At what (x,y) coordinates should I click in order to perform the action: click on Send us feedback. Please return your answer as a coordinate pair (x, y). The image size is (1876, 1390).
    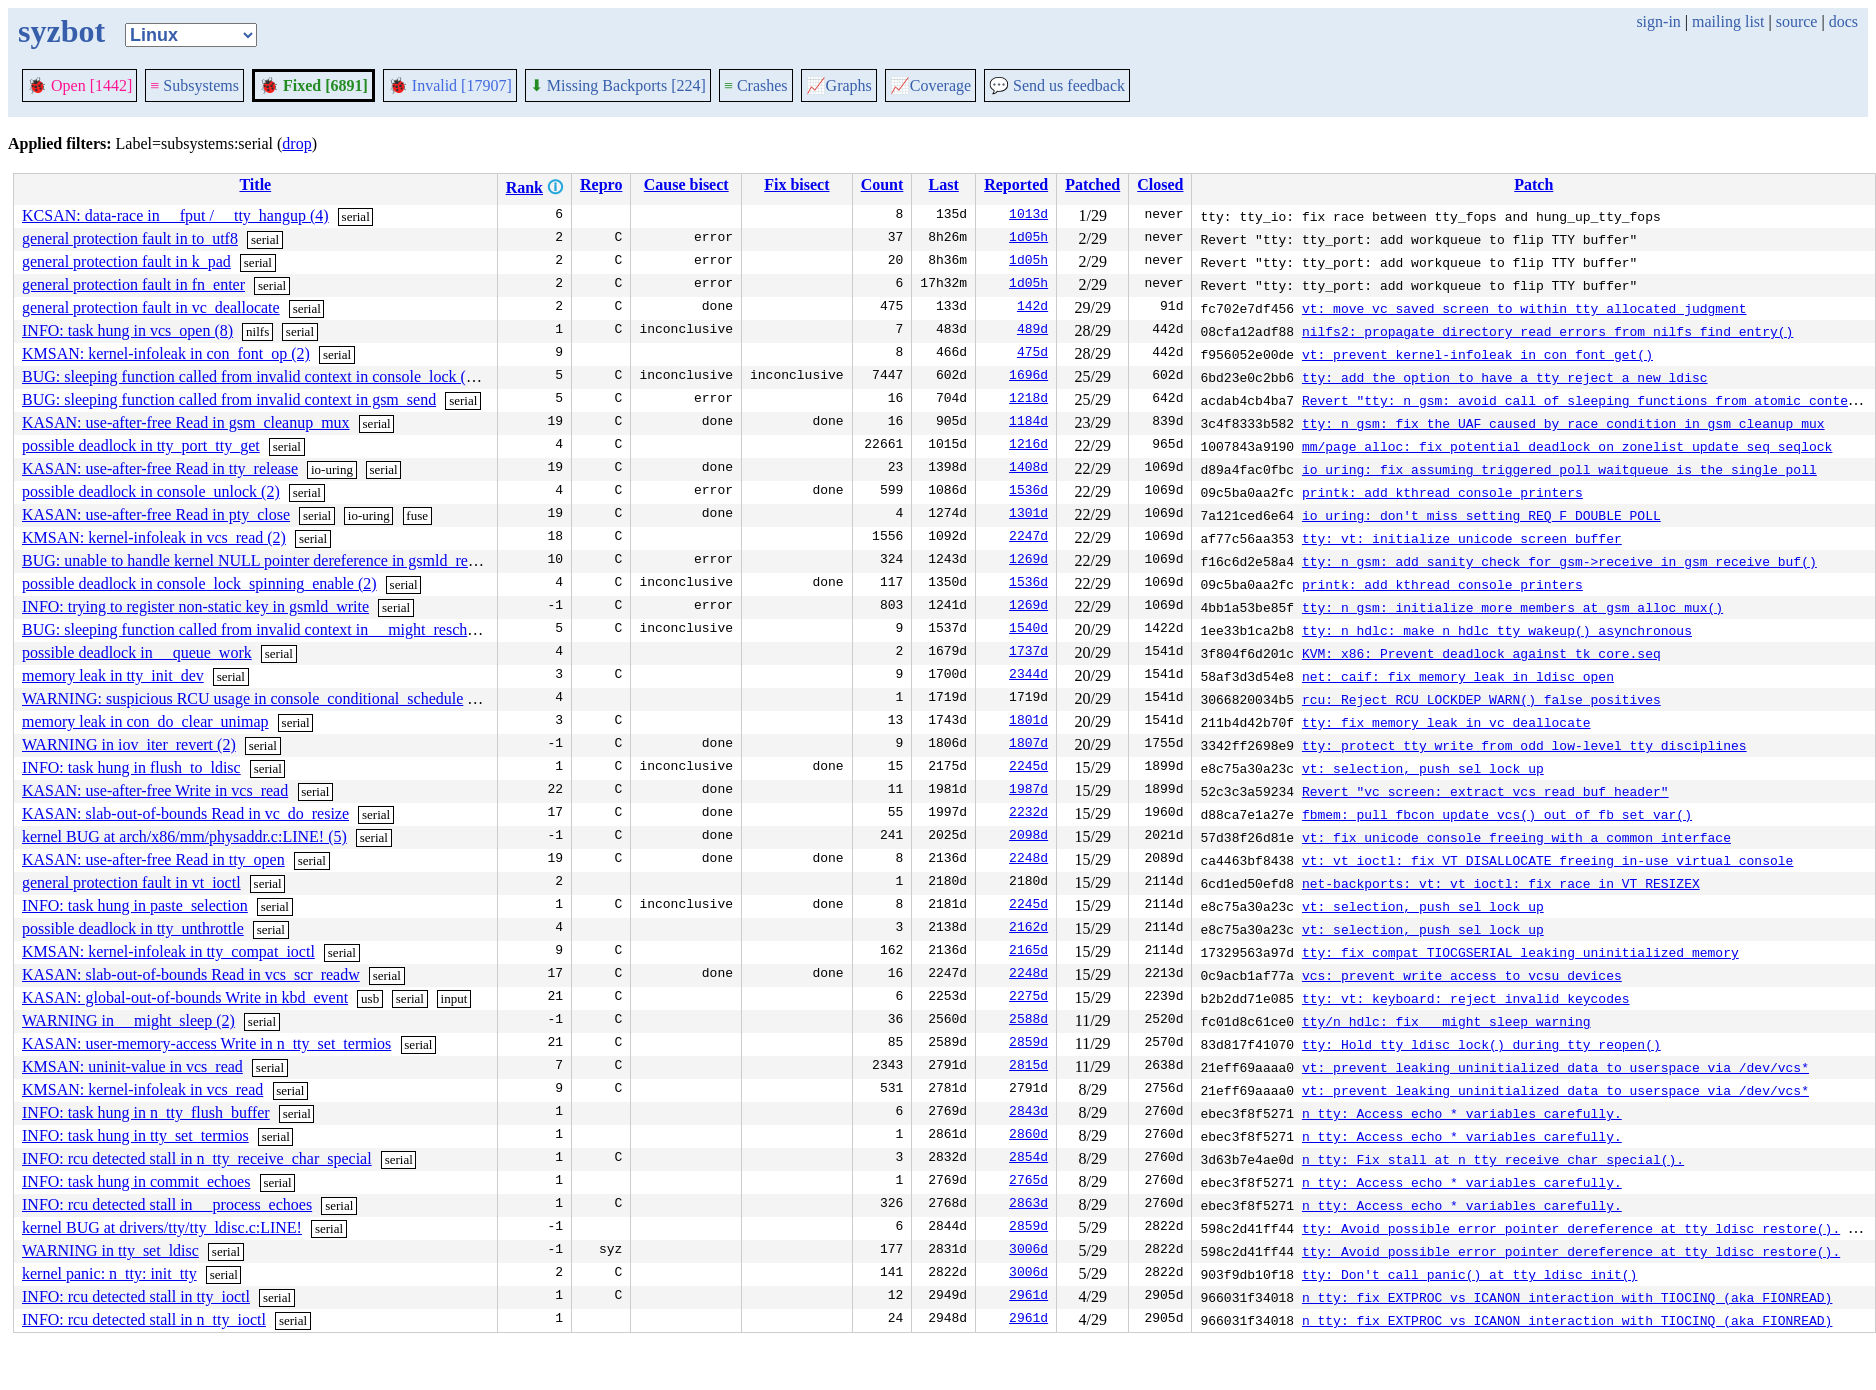
    Looking at the image, I should click on (1057, 85).